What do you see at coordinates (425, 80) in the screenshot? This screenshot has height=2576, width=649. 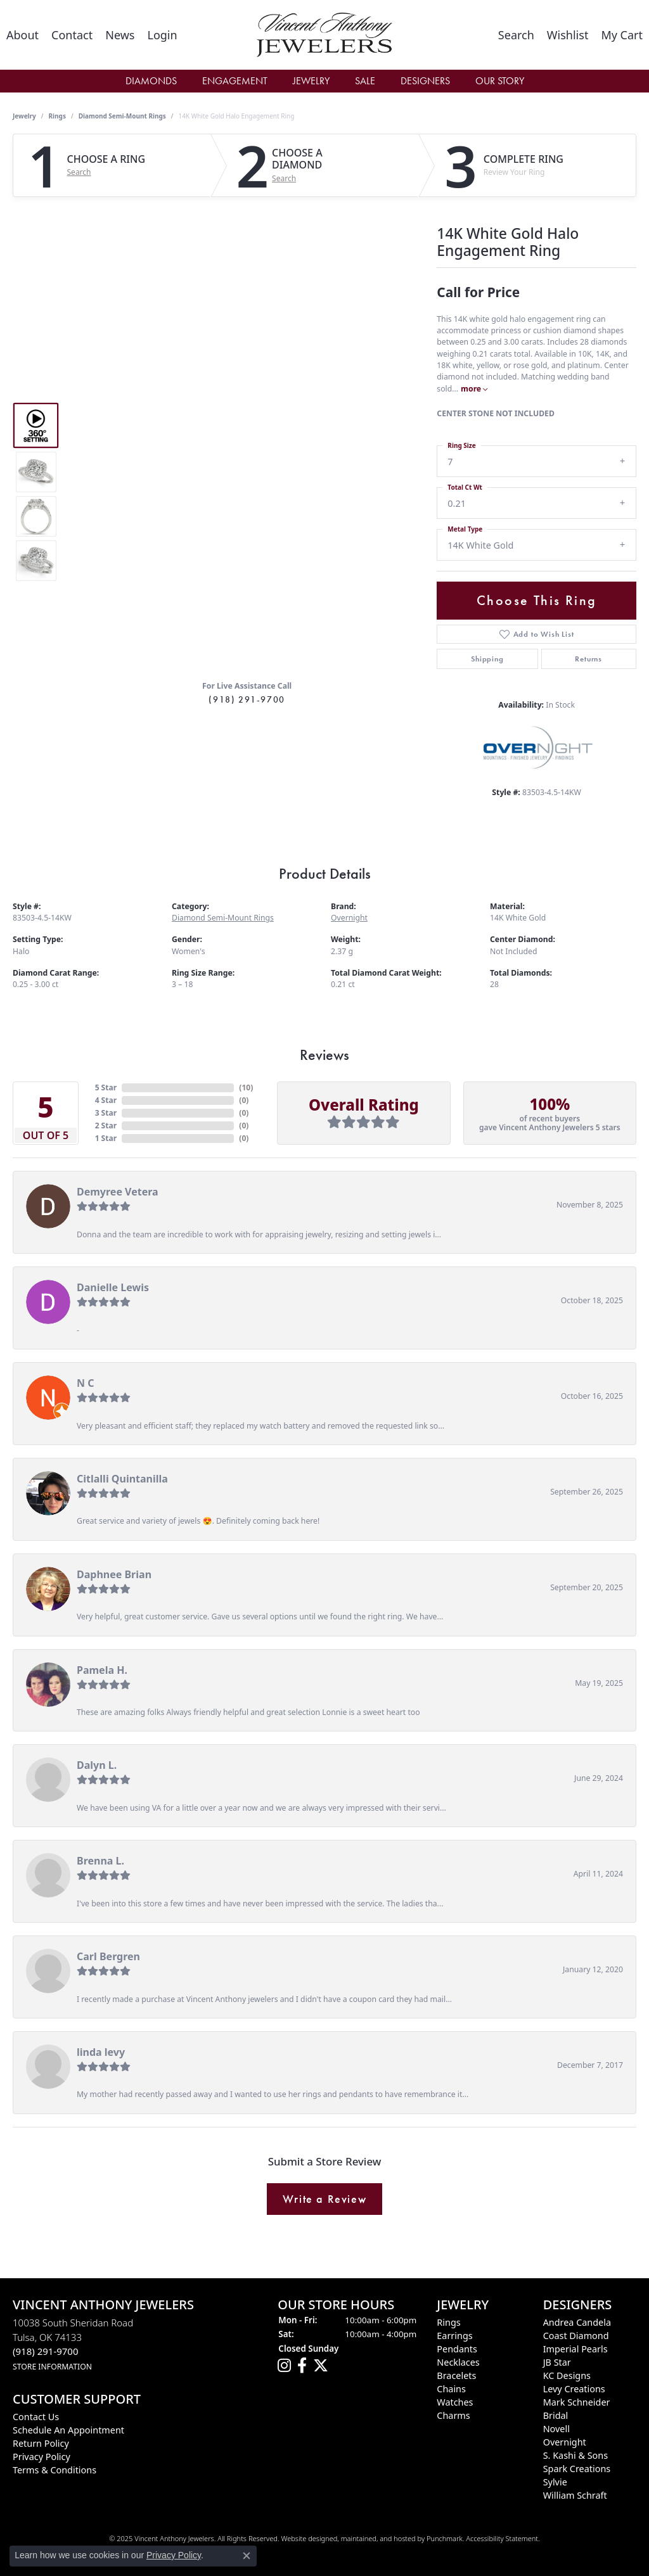 I see `Designers` at bounding box center [425, 80].